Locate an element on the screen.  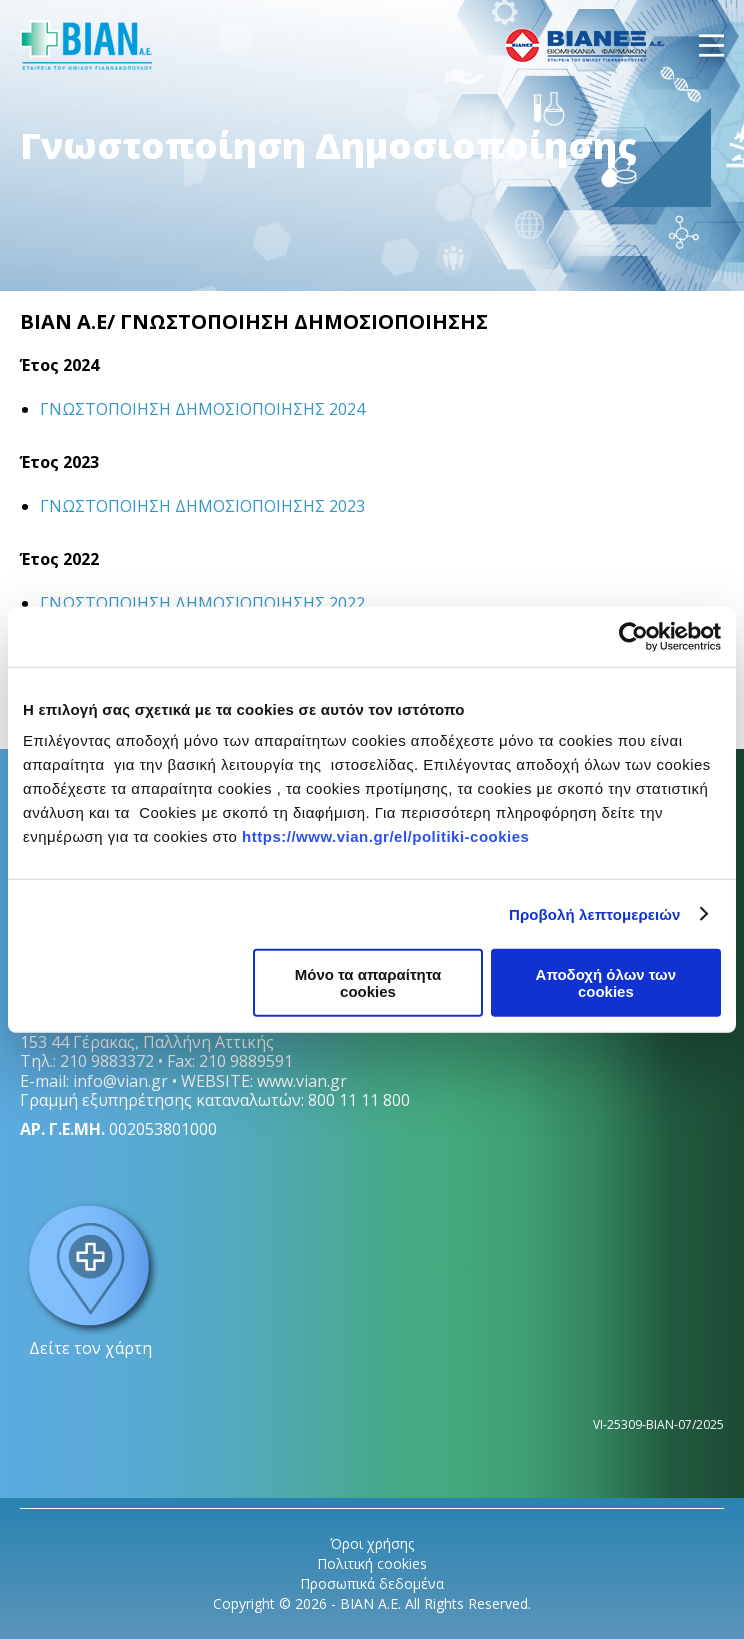
Προσωπικά δεδομένα is located at coordinates (372, 1583).